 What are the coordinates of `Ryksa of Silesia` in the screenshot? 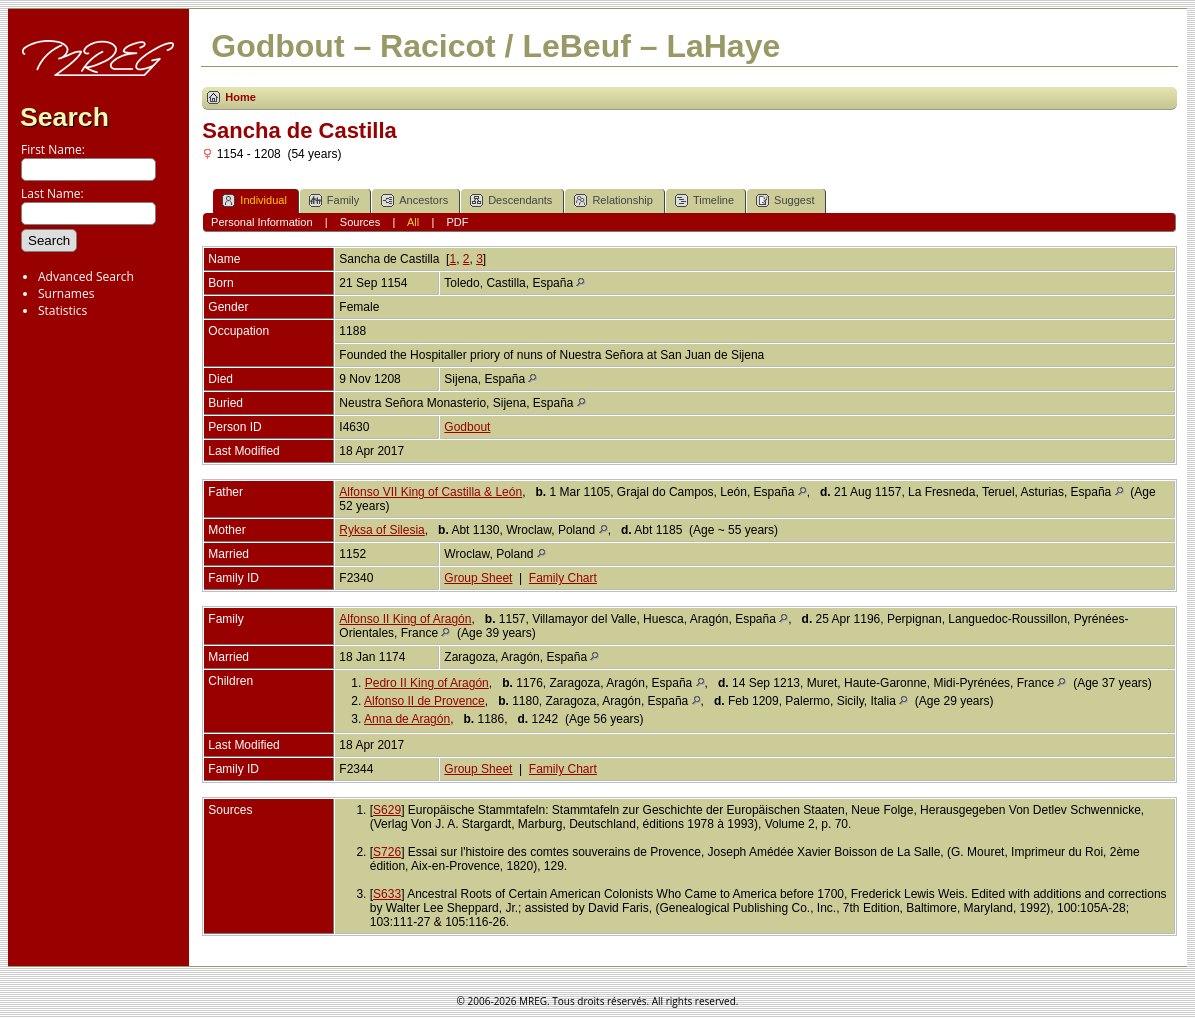 It's located at (381, 530).